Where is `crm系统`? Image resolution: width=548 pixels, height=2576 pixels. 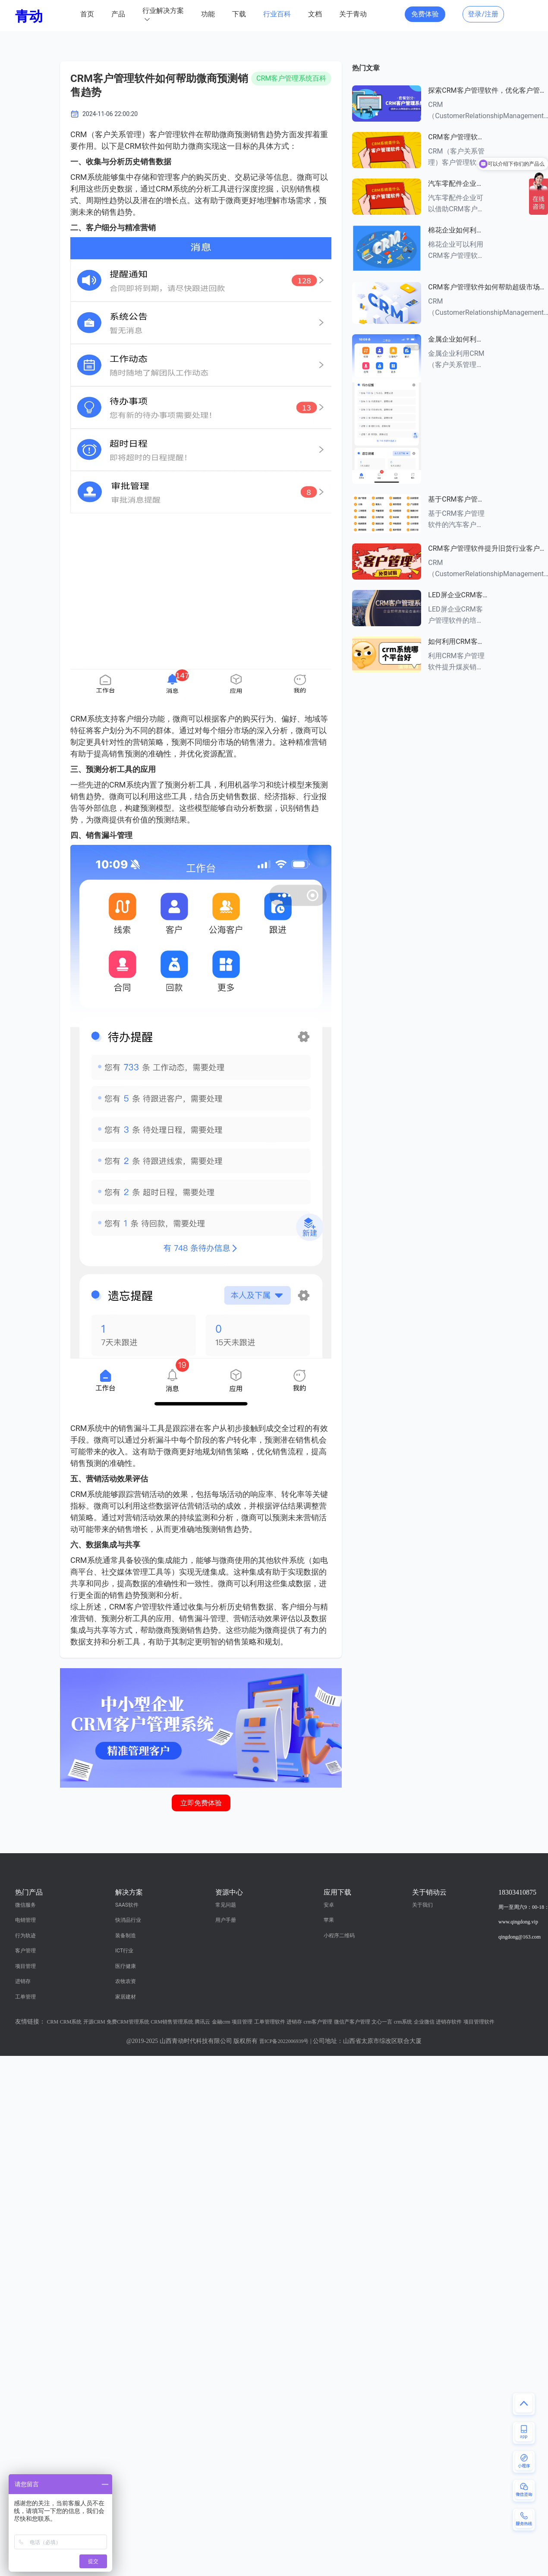
crm系统 is located at coordinates (403, 2022).